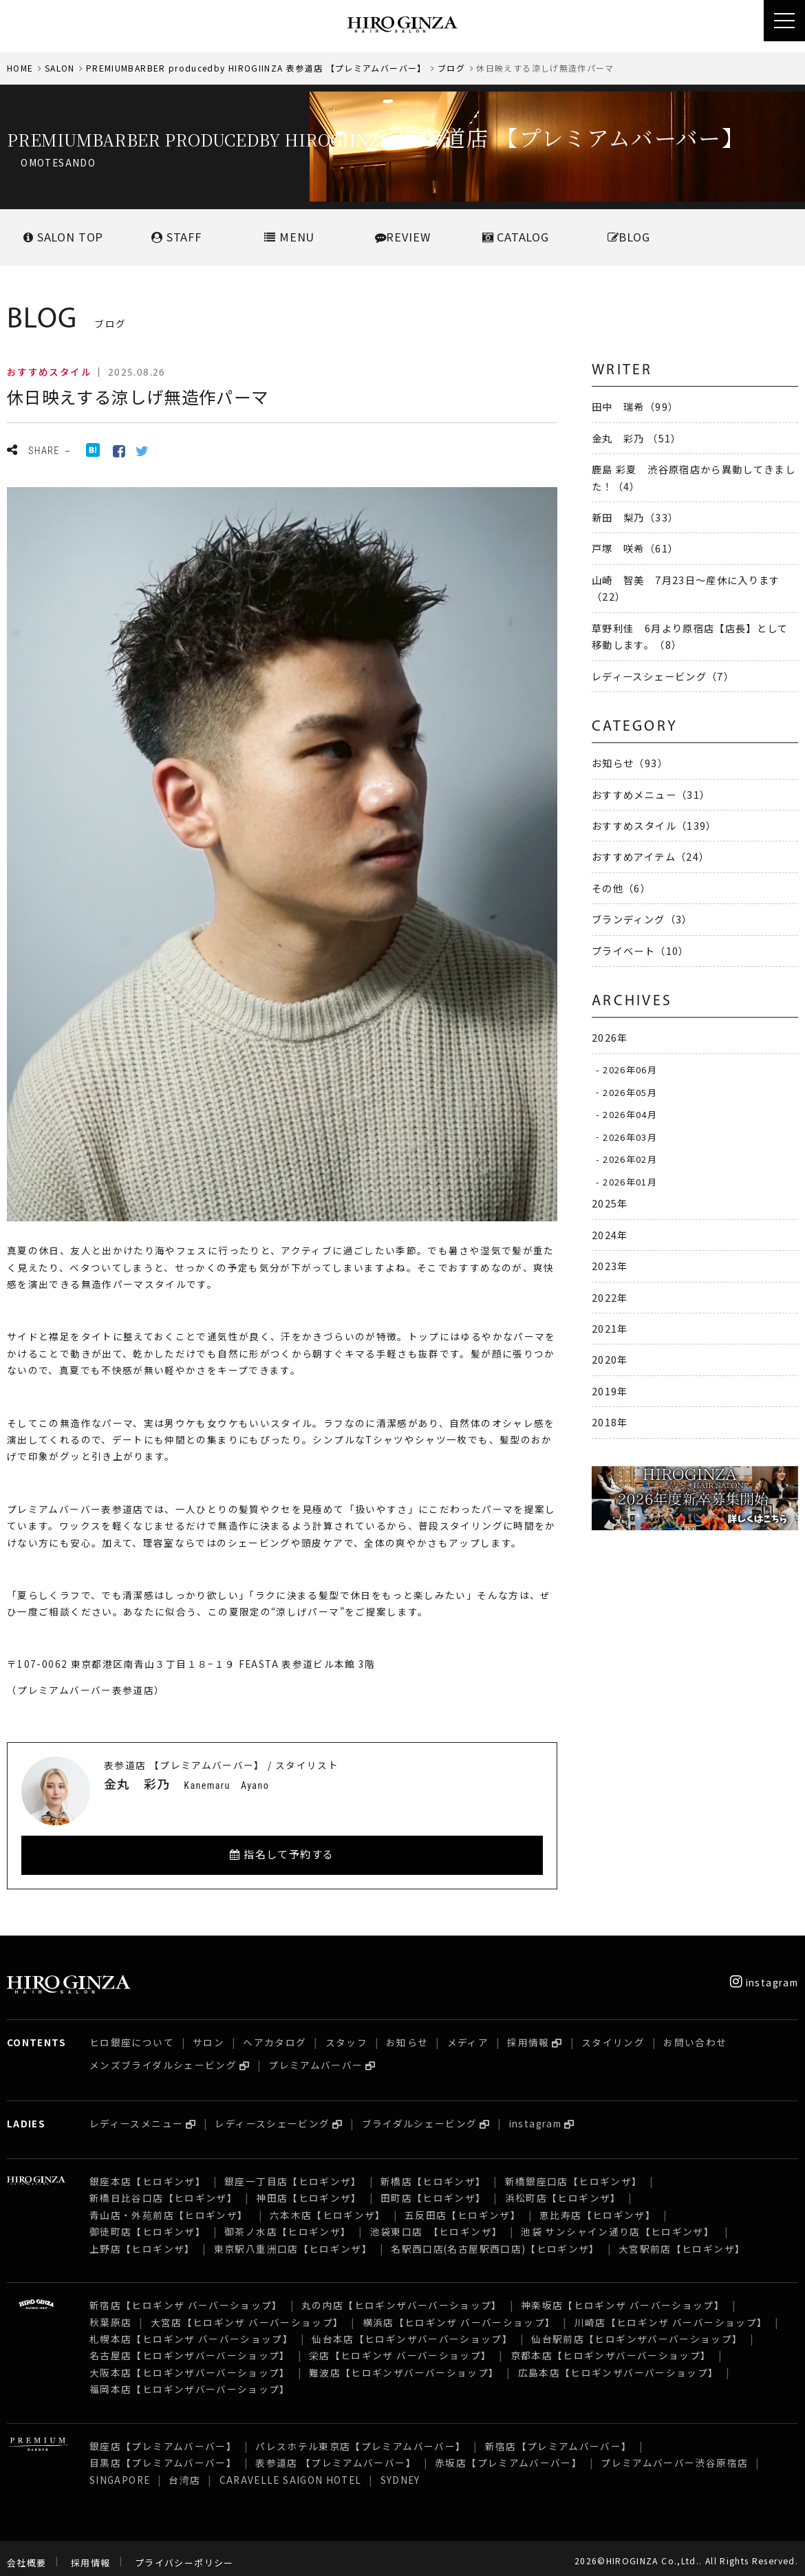  I want to click on プライベート（10）, so click(640, 950).